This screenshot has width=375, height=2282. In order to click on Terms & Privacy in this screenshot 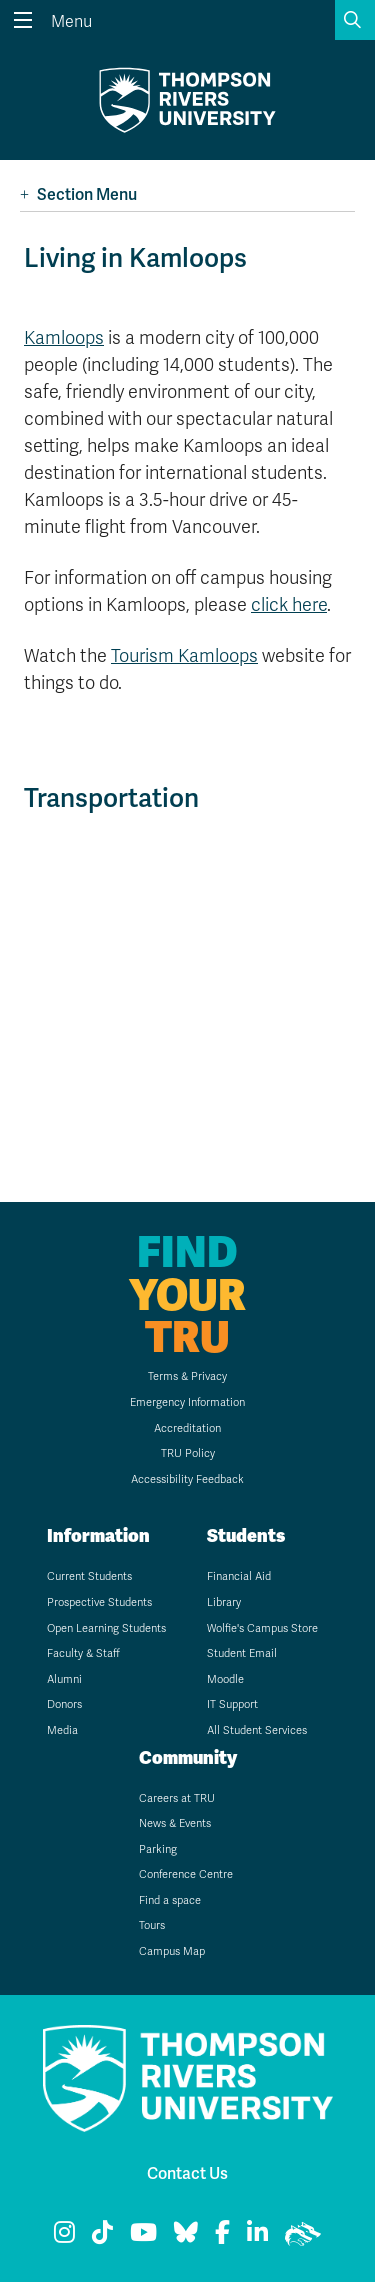, I will do `click(187, 1376)`.